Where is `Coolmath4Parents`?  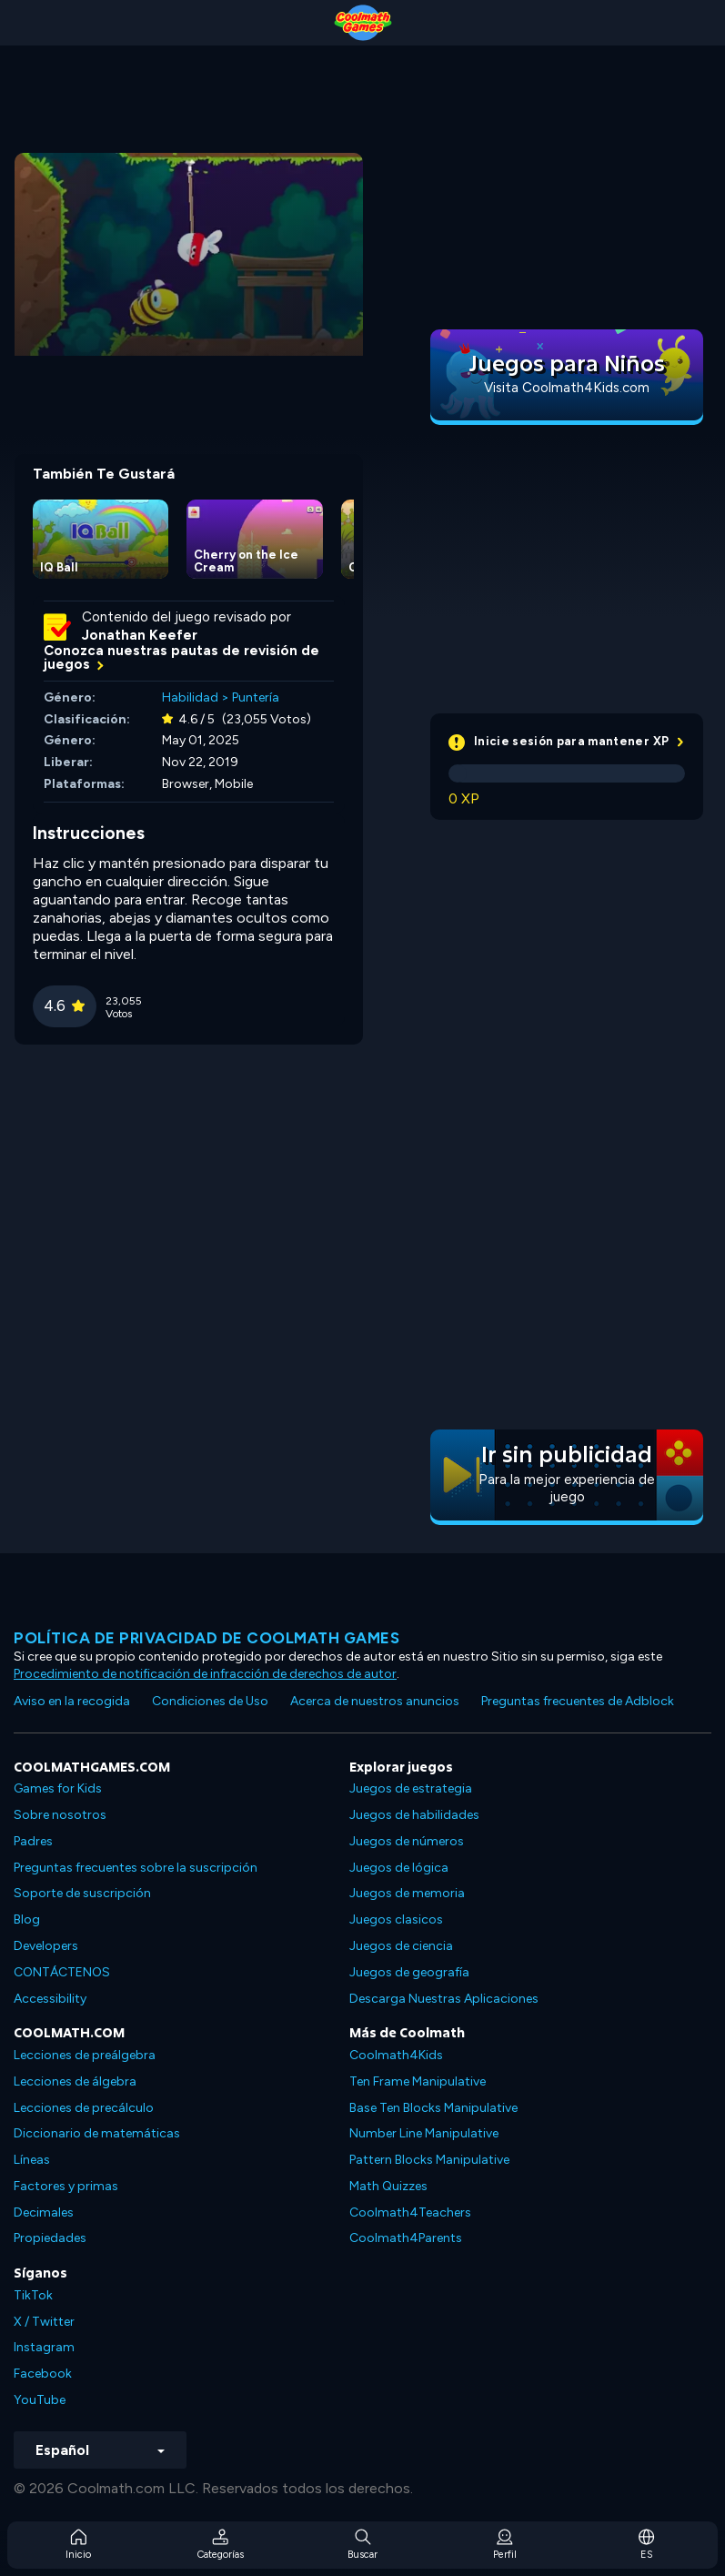
Coolmath4Parents is located at coordinates (405, 2238).